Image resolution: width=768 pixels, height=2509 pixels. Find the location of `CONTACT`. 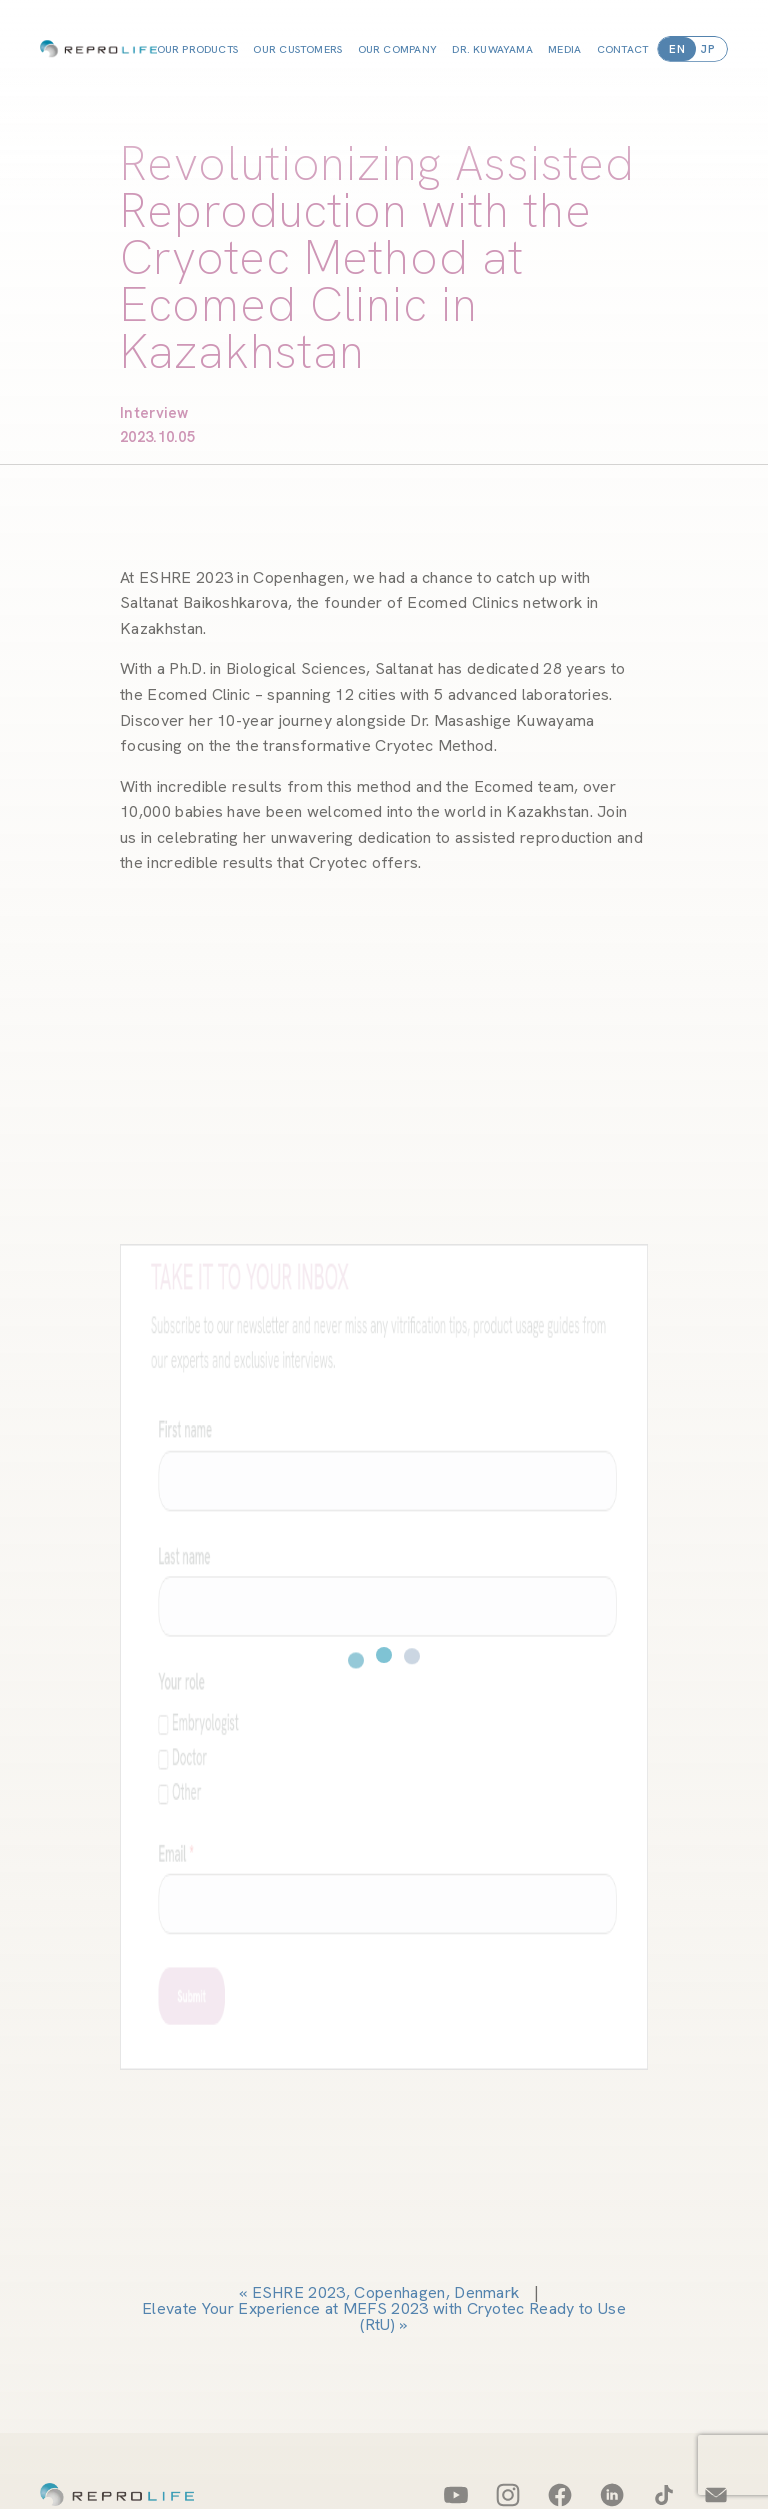

CONTACT is located at coordinates (623, 49).